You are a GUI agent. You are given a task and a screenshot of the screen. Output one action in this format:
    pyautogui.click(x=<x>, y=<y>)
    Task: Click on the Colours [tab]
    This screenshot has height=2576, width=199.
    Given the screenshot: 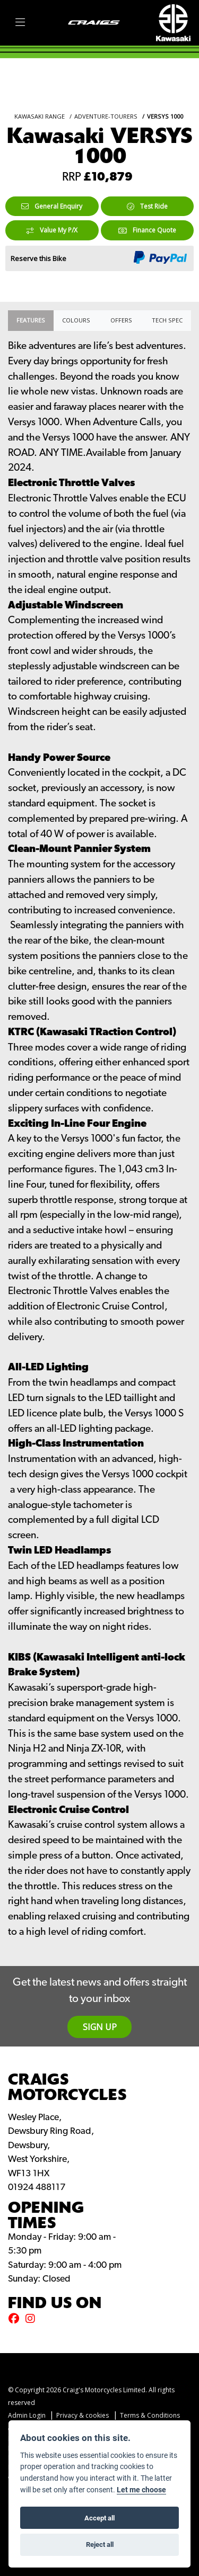 What is the action you would take?
    pyautogui.click(x=76, y=320)
    